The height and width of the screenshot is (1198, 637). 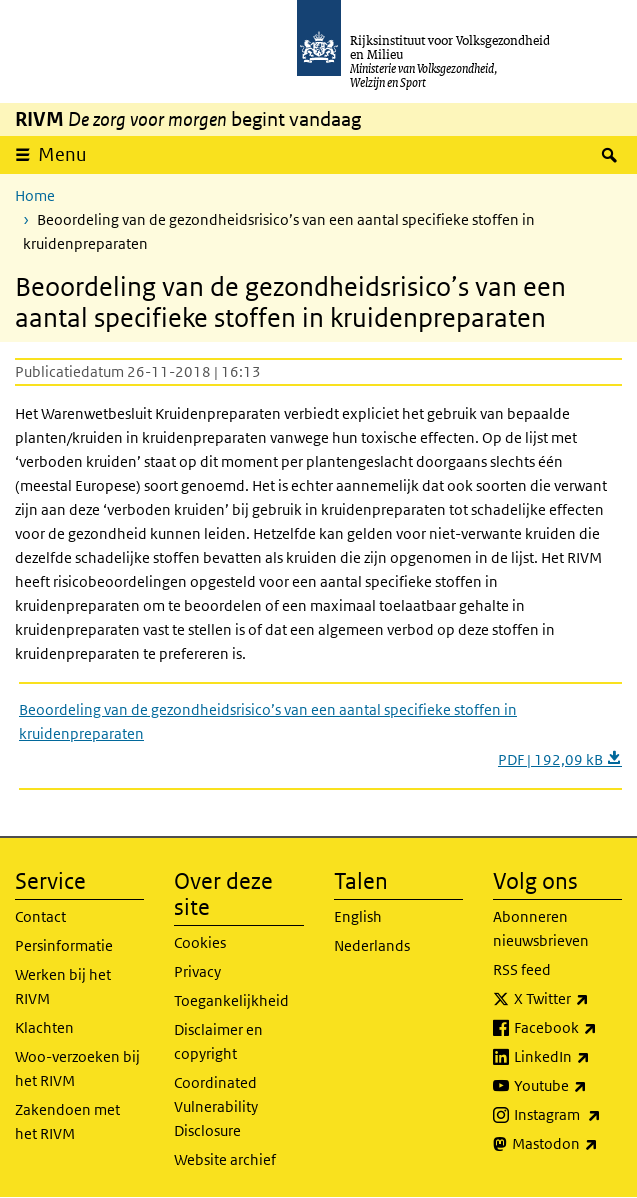 I want to click on Facebook, so click(x=568, y=1028).